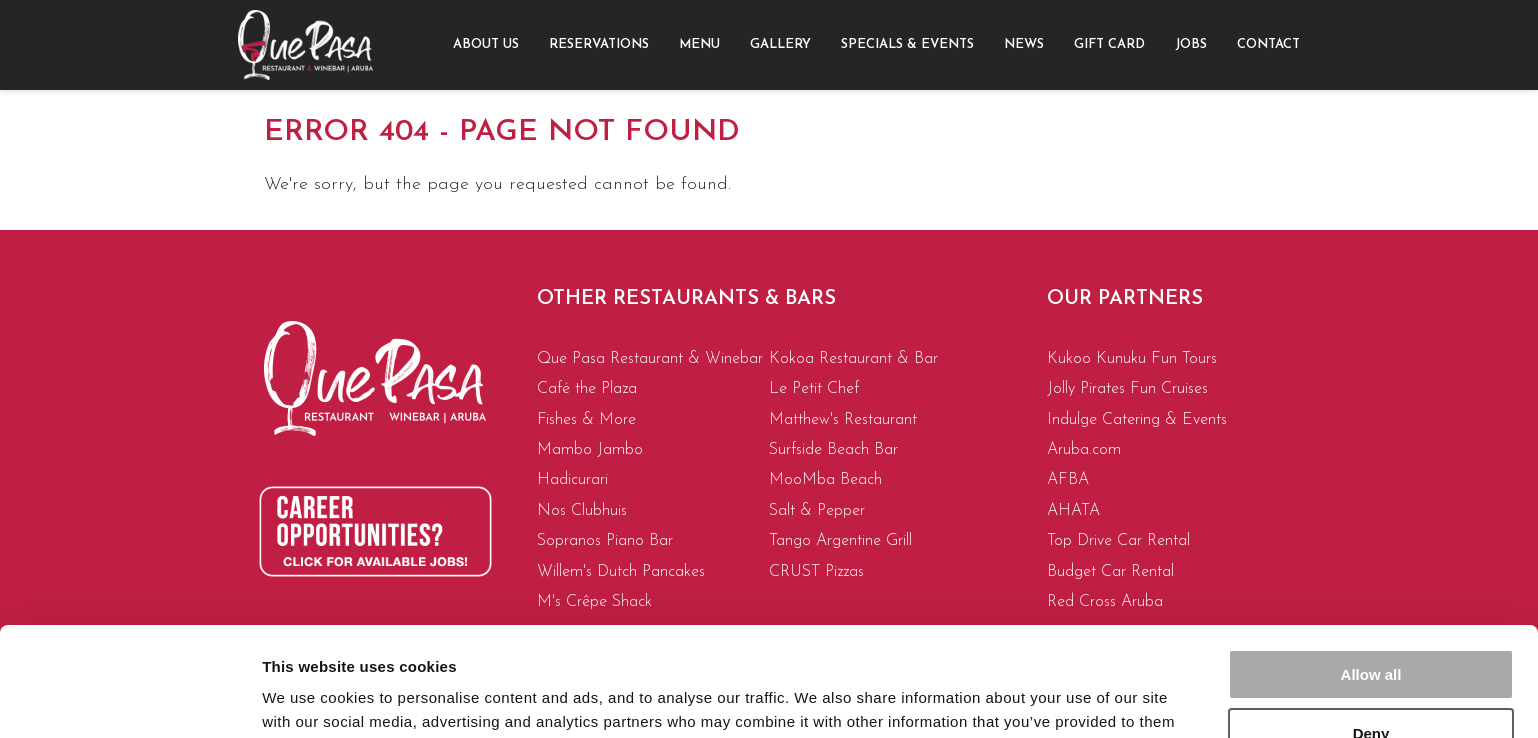 This screenshot has height=738, width=1538. What do you see at coordinates (599, 44) in the screenshot?
I see `Reservations` at bounding box center [599, 44].